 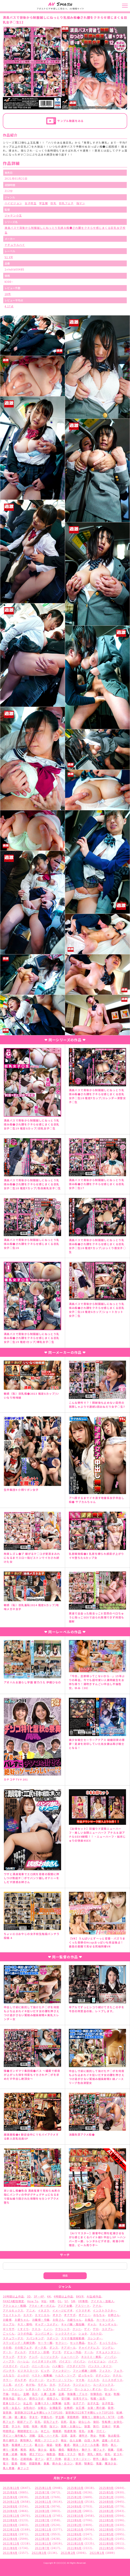 What do you see at coordinates (61, 2394) in the screenshot?
I see `企画` at bounding box center [61, 2394].